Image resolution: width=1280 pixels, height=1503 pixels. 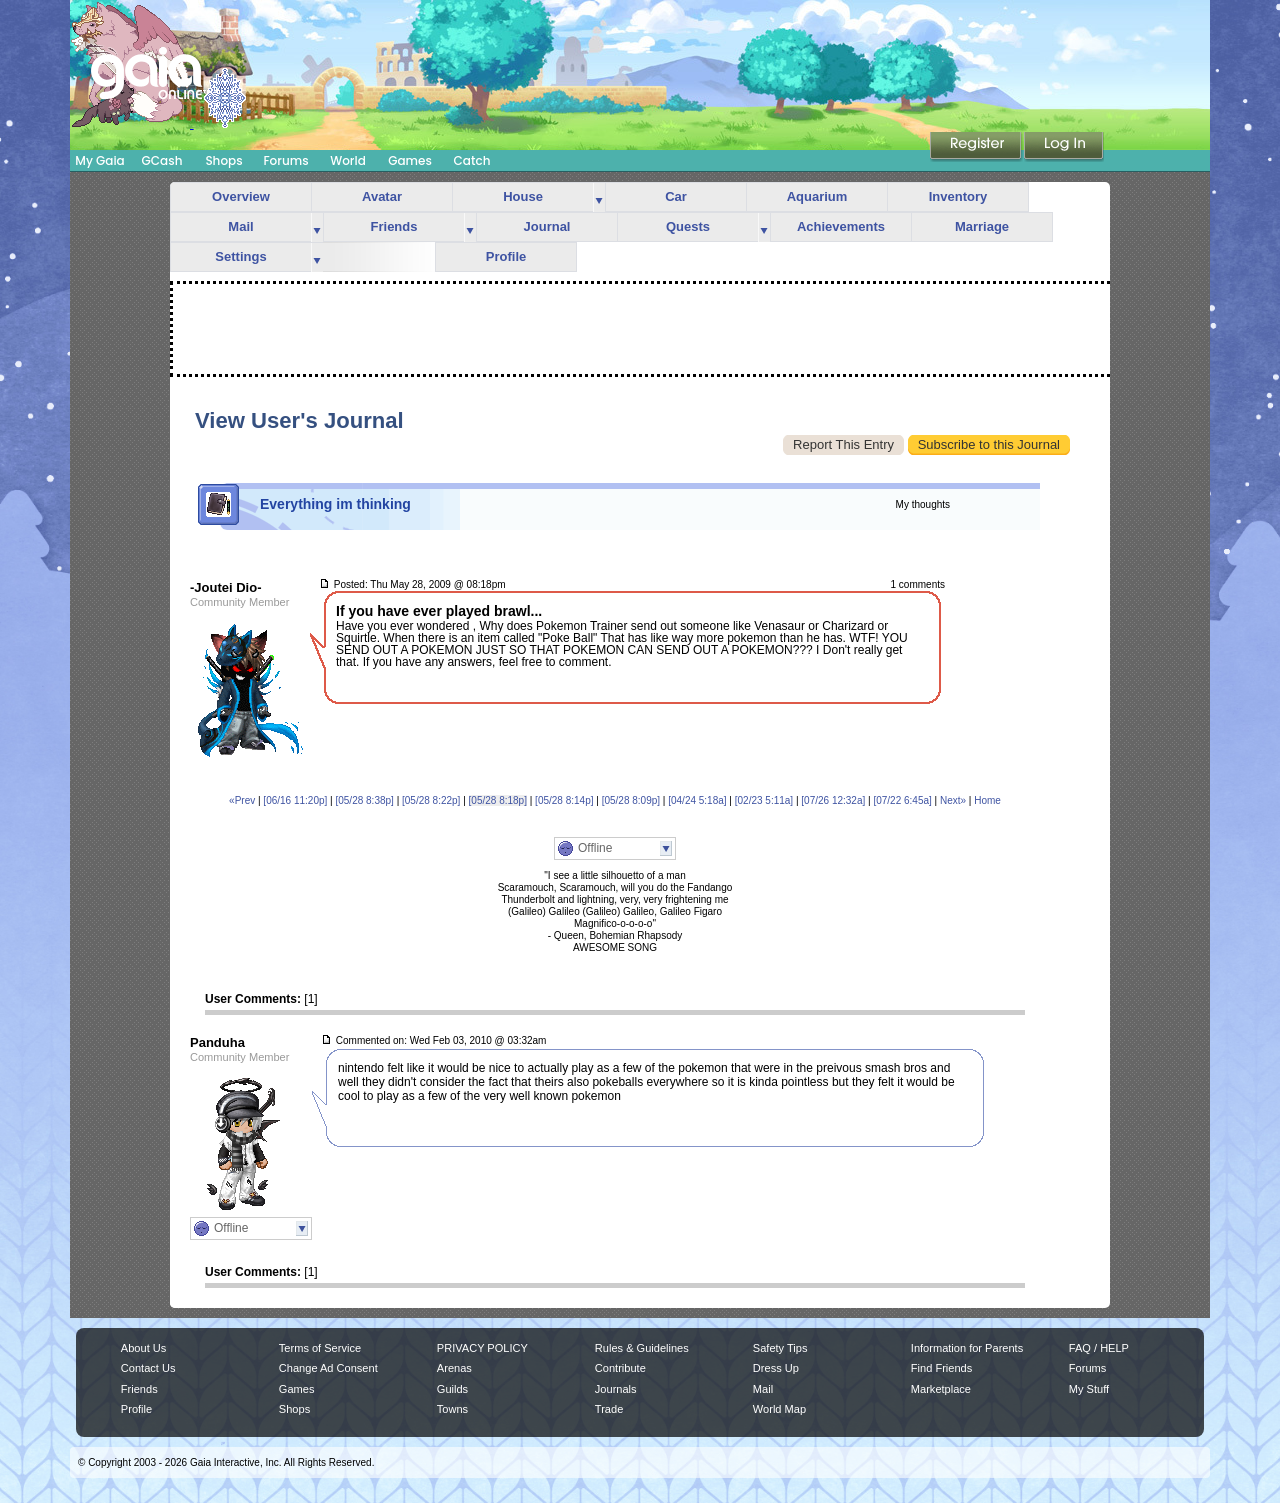 I want to click on Avatar, so click(x=382, y=196).